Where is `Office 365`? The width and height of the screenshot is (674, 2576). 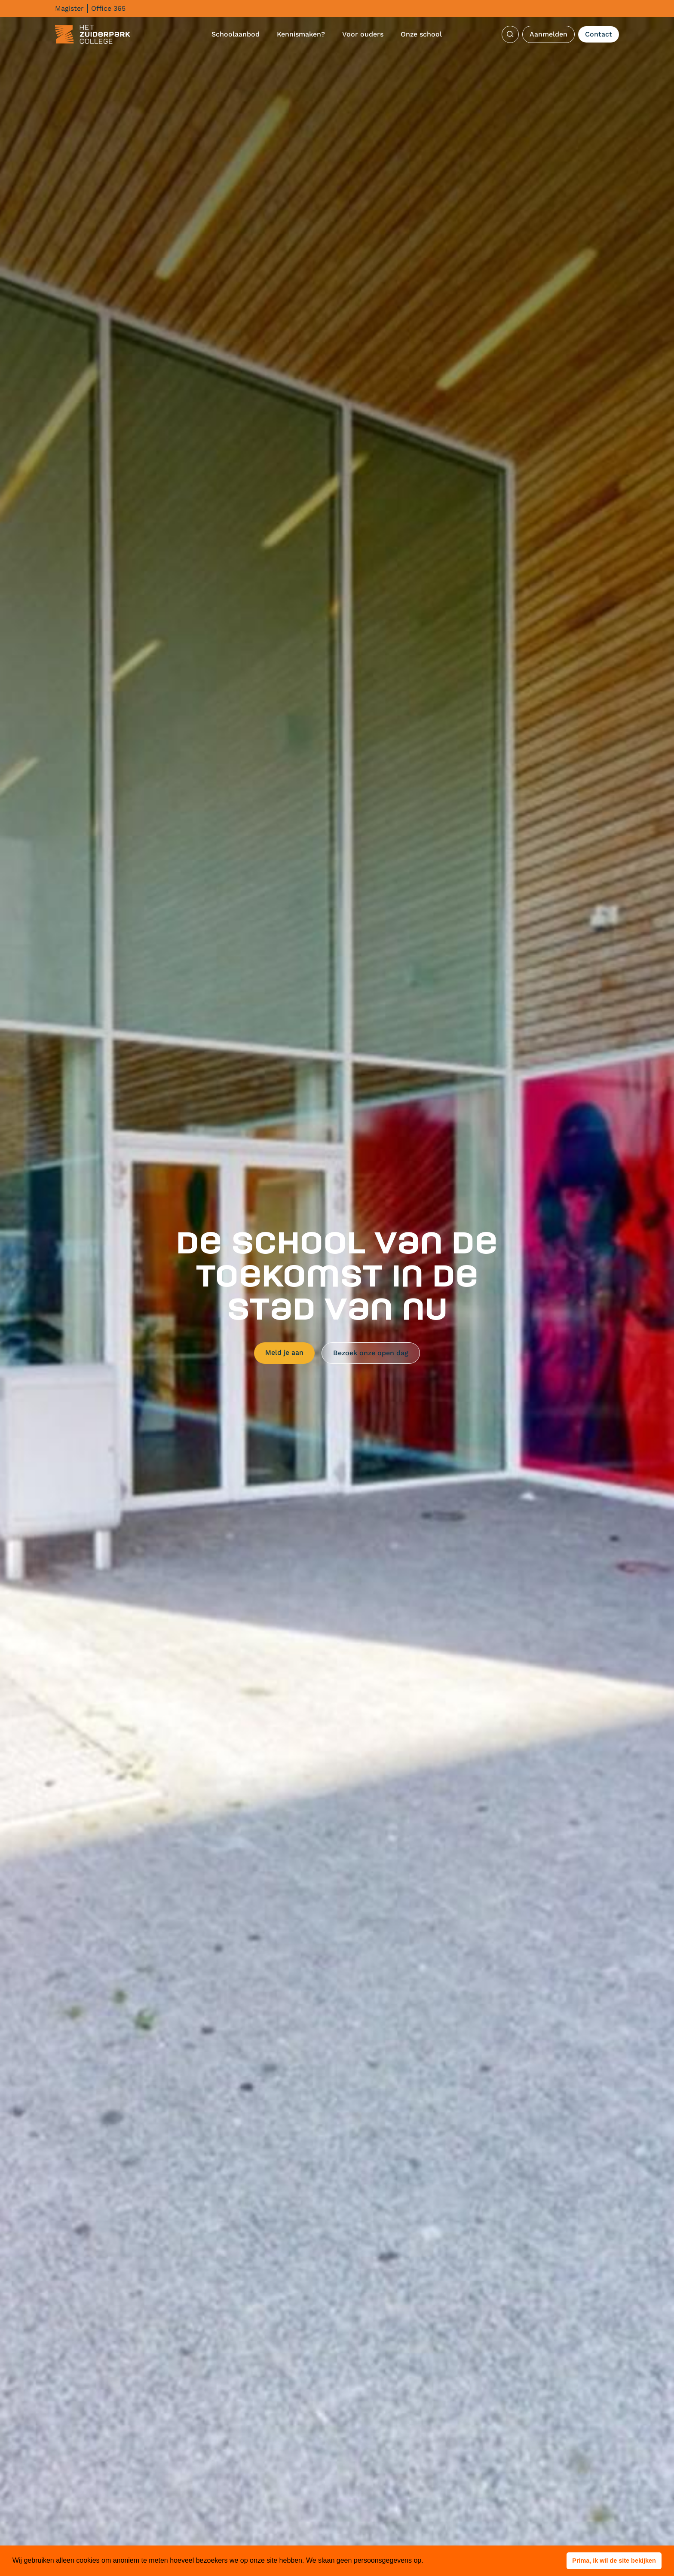 Office 365 is located at coordinates (108, 8).